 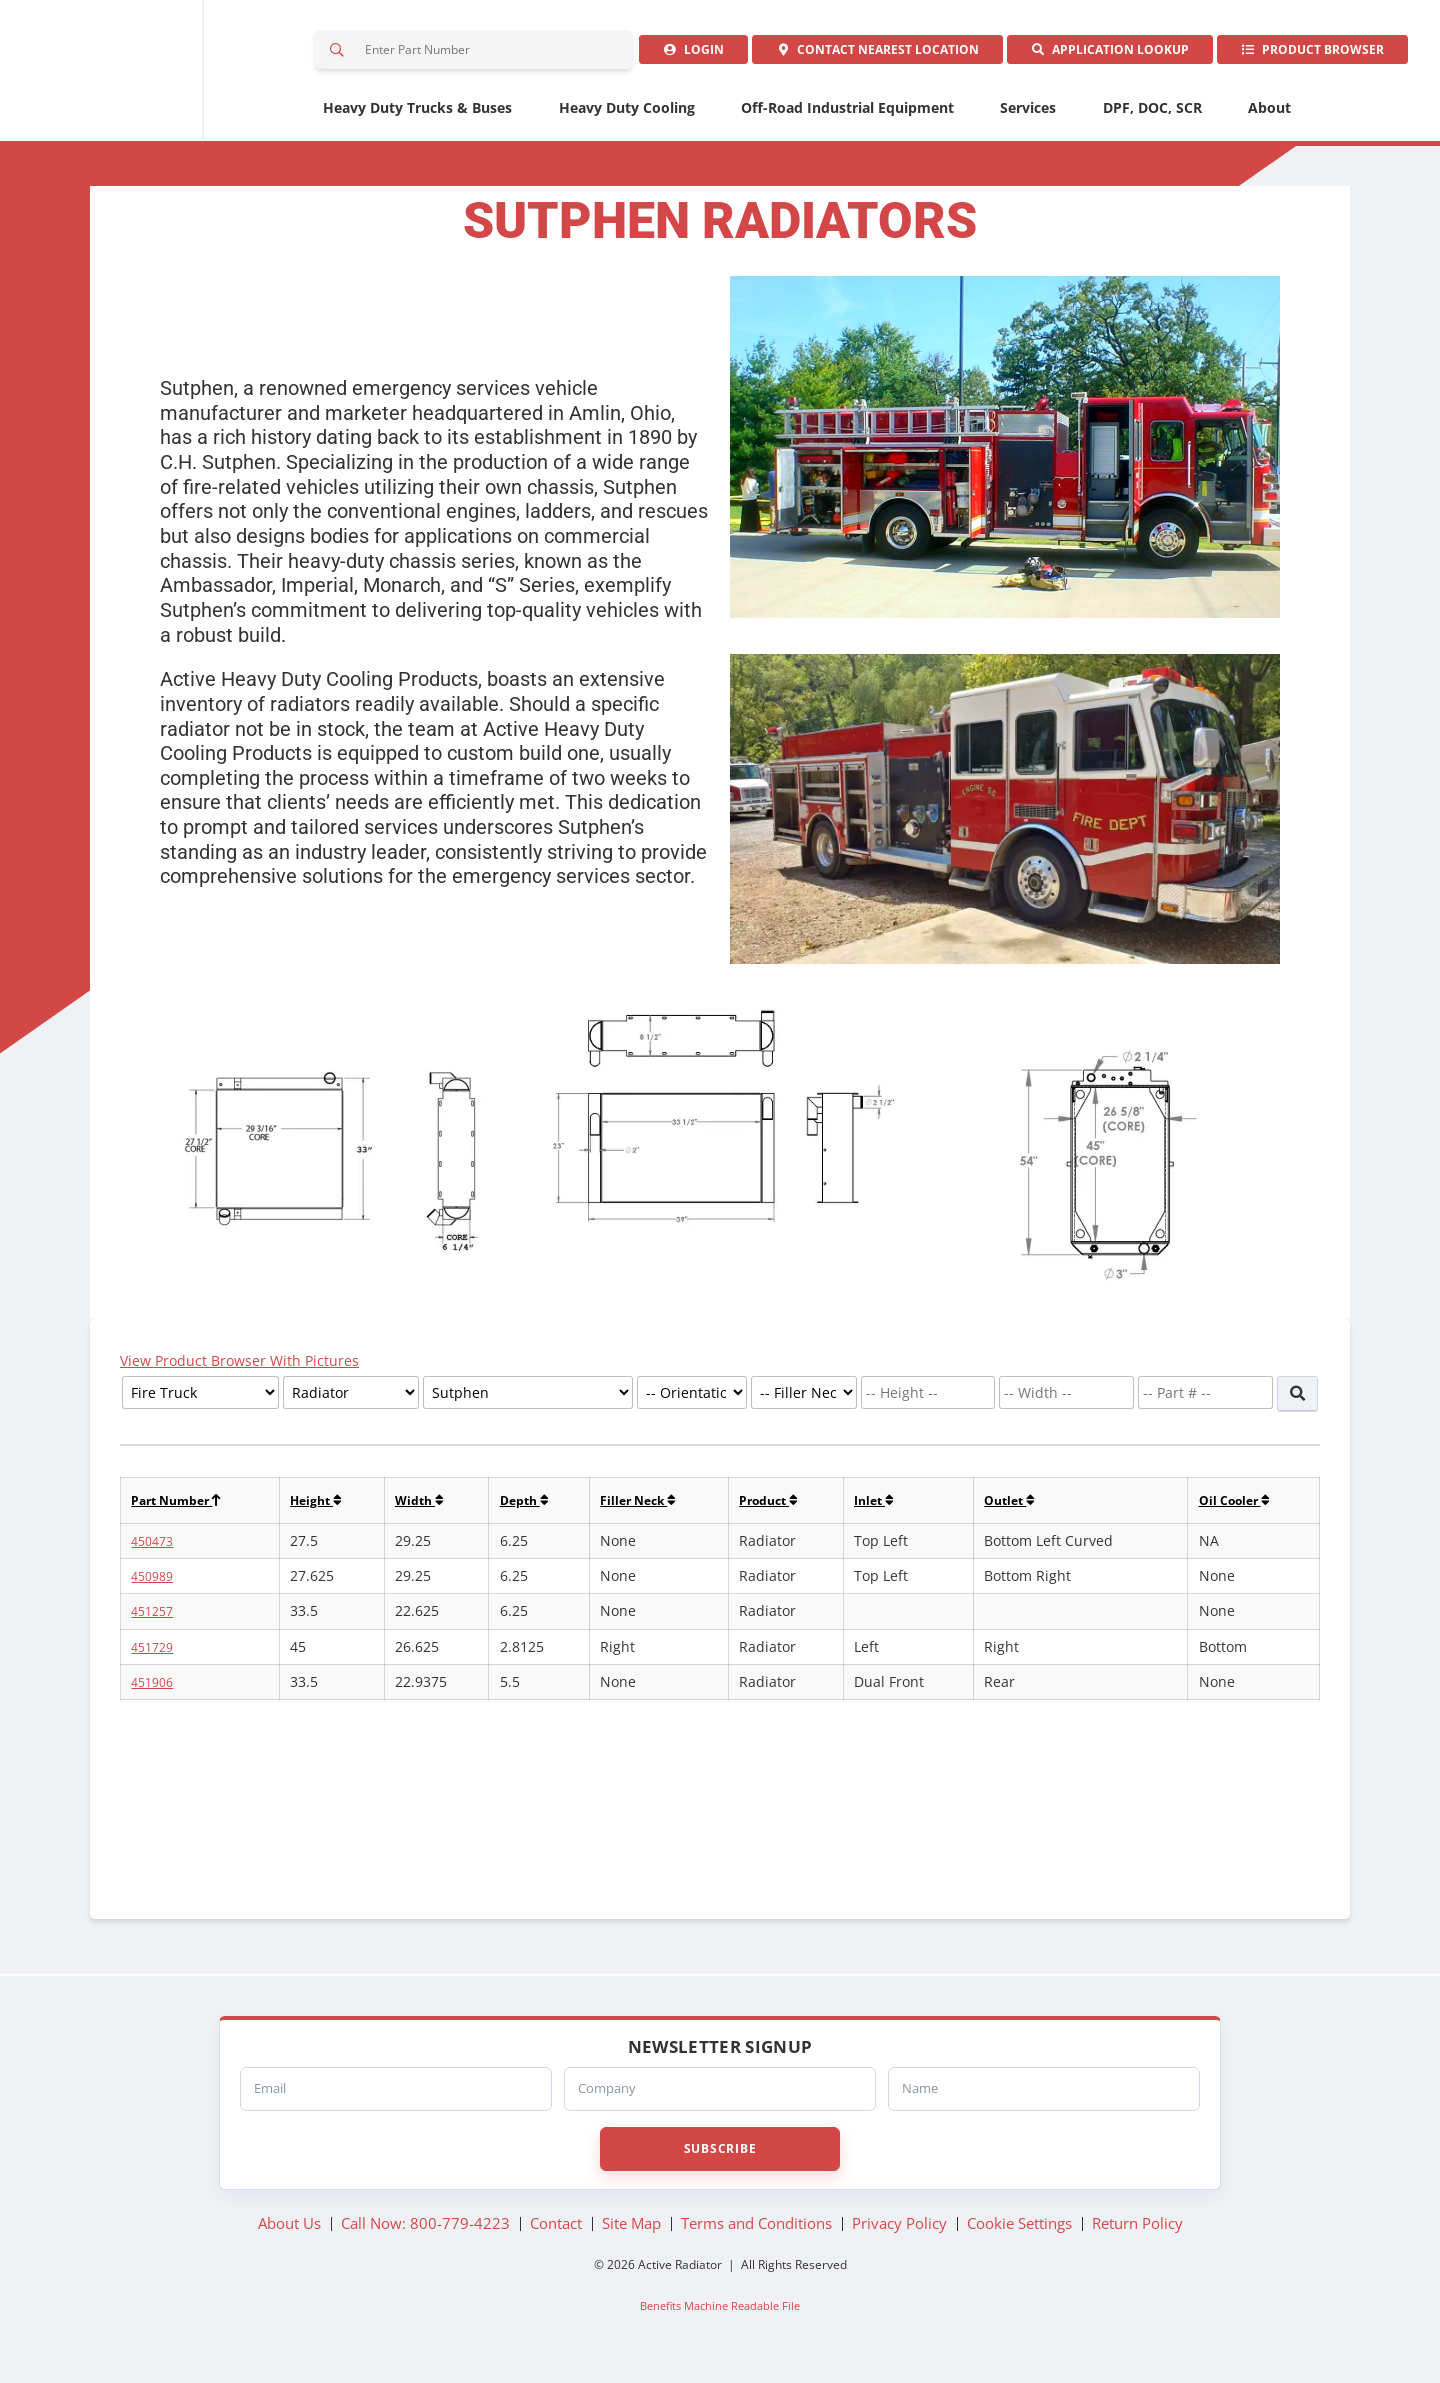 What do you see at coordinates (1309, 54) in the screenshot?
I see `Product Browser` at bounding box center [1309, 54].